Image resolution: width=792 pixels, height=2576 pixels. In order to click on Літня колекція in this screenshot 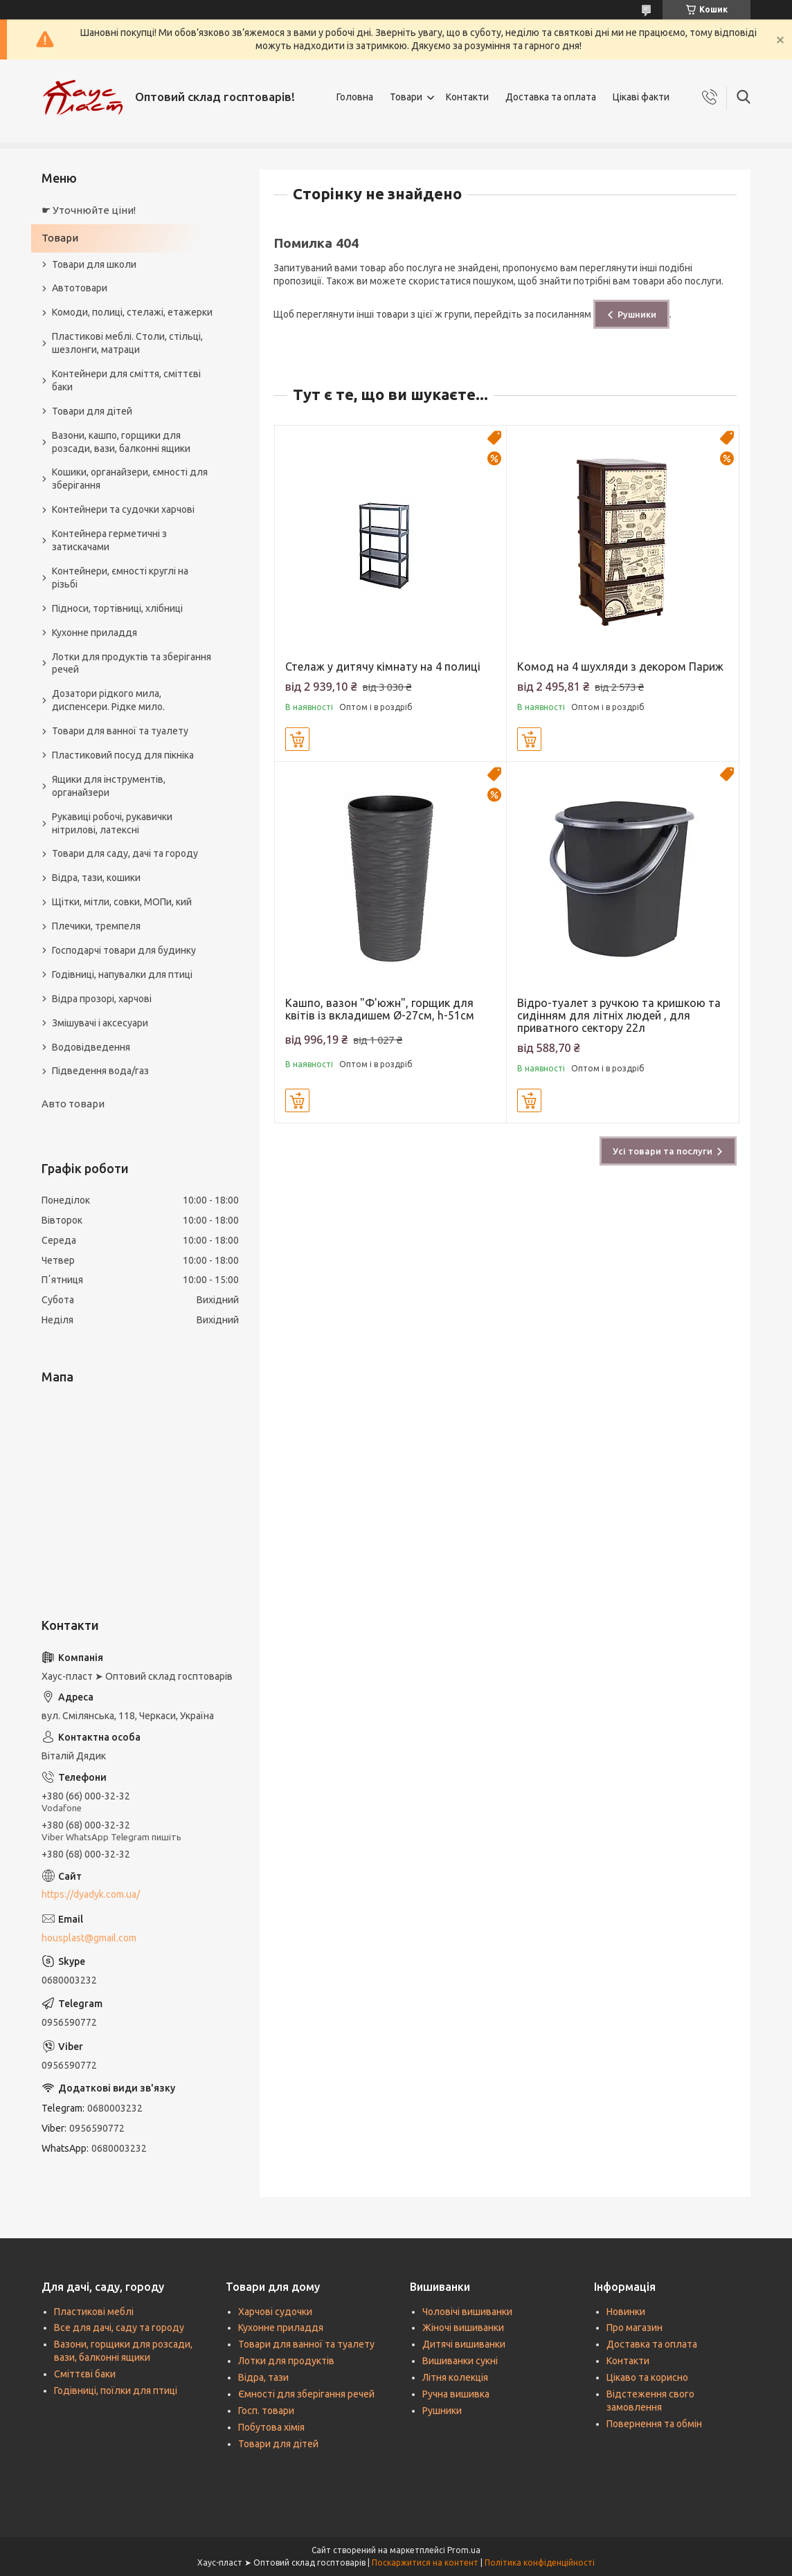, I will do `click(455, 2377)`.